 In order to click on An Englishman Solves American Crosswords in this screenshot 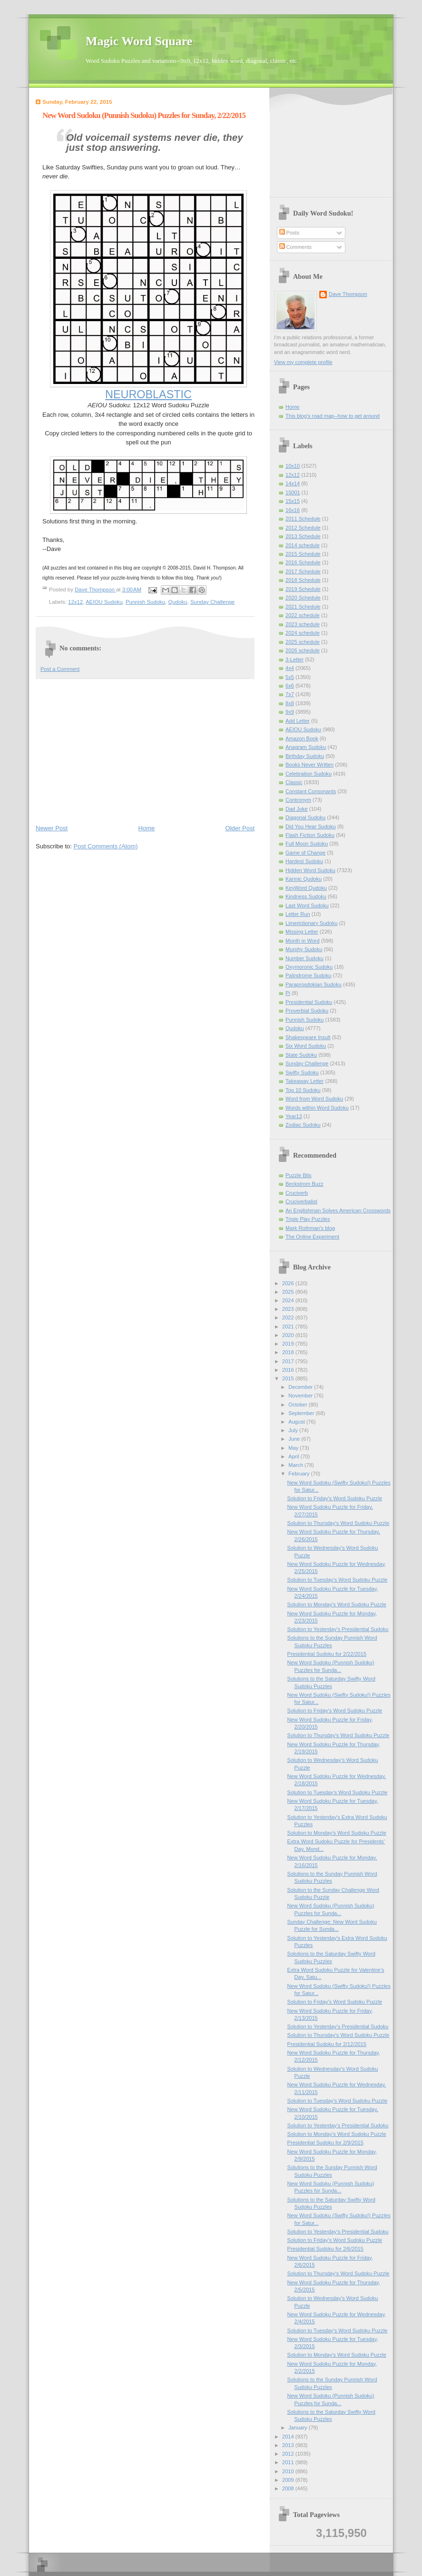, I will do `click(338, 1210)`.